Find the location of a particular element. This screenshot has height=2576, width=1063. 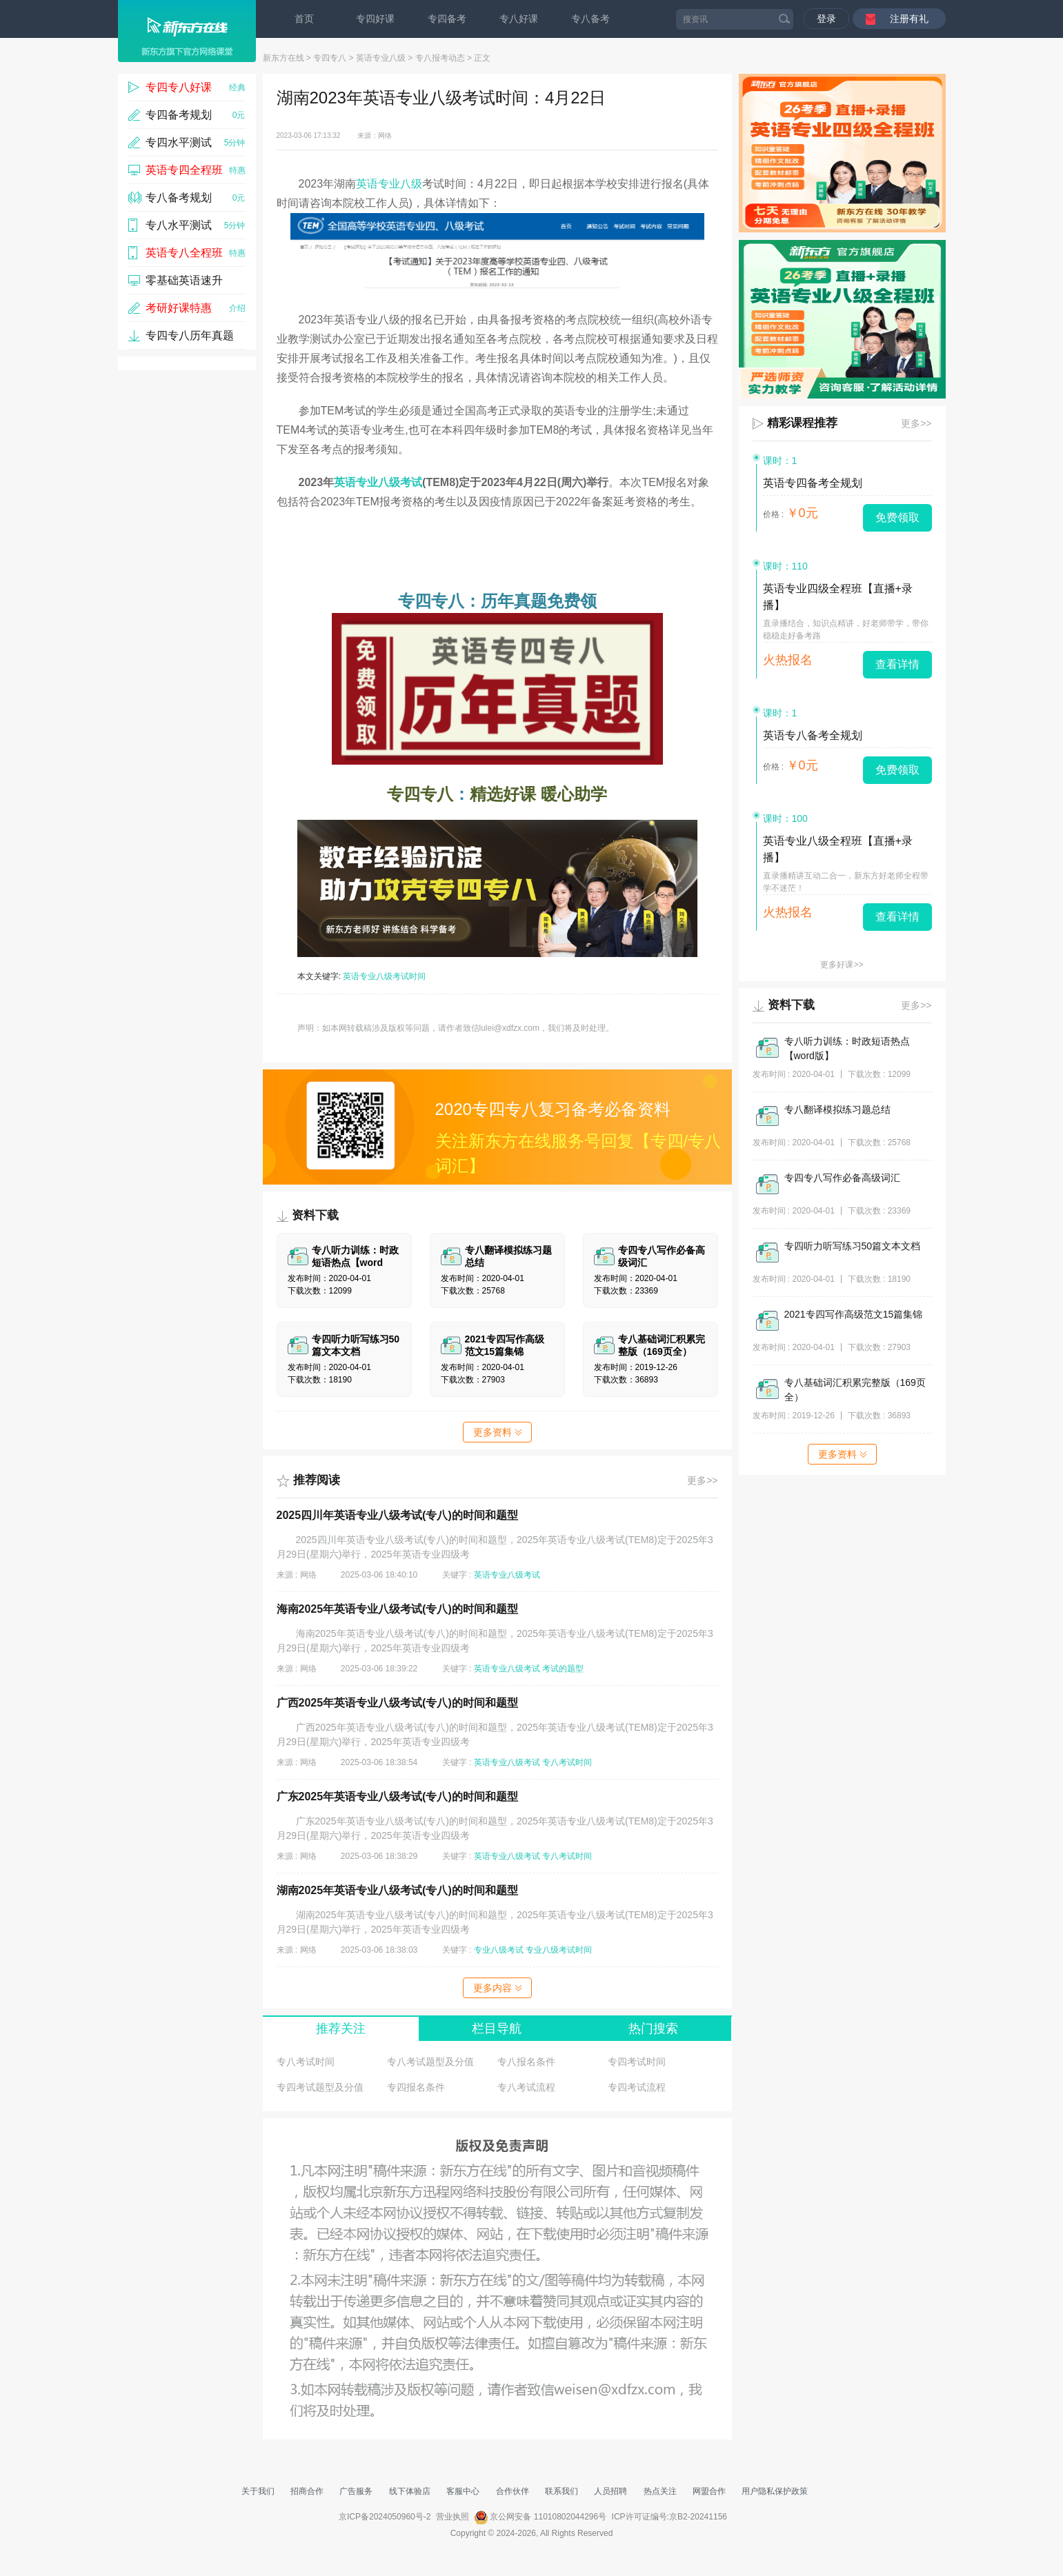

登录 is located at coordinates (826, 18).